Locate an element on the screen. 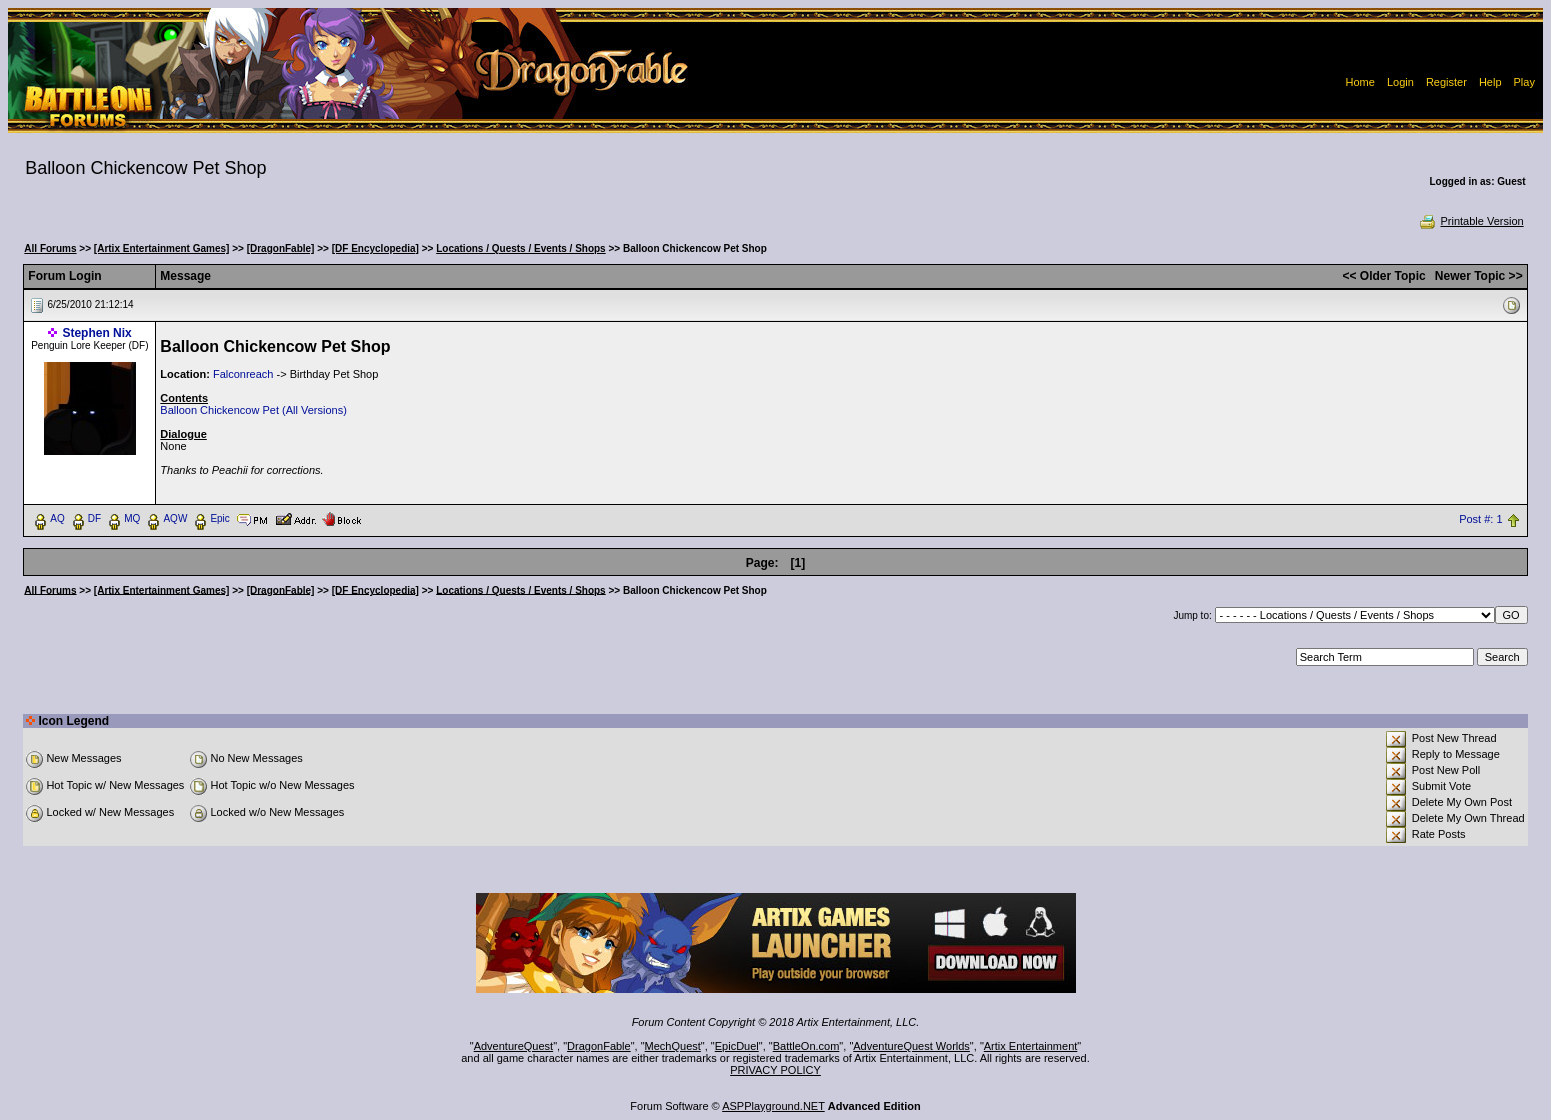 This screenshot has width=1551, height=1120. Printable Version is located at coordinates (1470, 221).